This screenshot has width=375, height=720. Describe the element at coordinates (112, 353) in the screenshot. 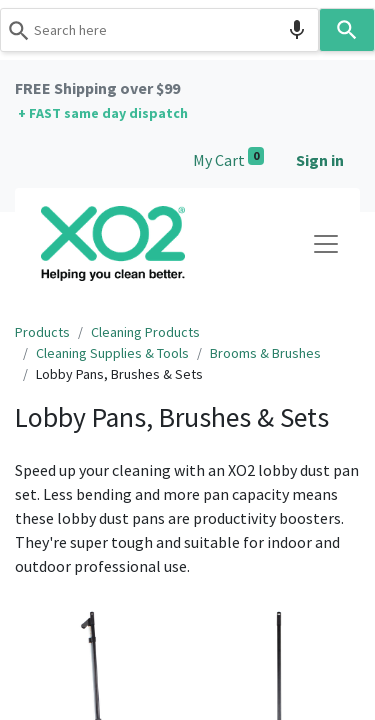

I see `Cleaning Supplies & Tools` at that location.